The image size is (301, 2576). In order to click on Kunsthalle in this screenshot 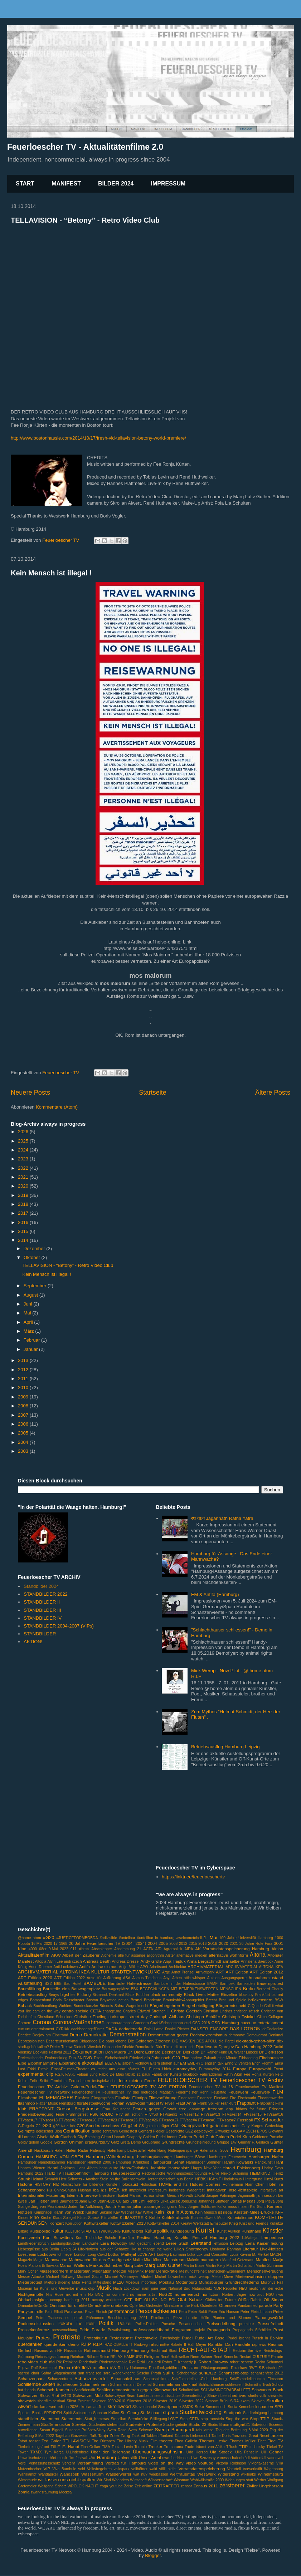, I will do `click(251, 2231)`.